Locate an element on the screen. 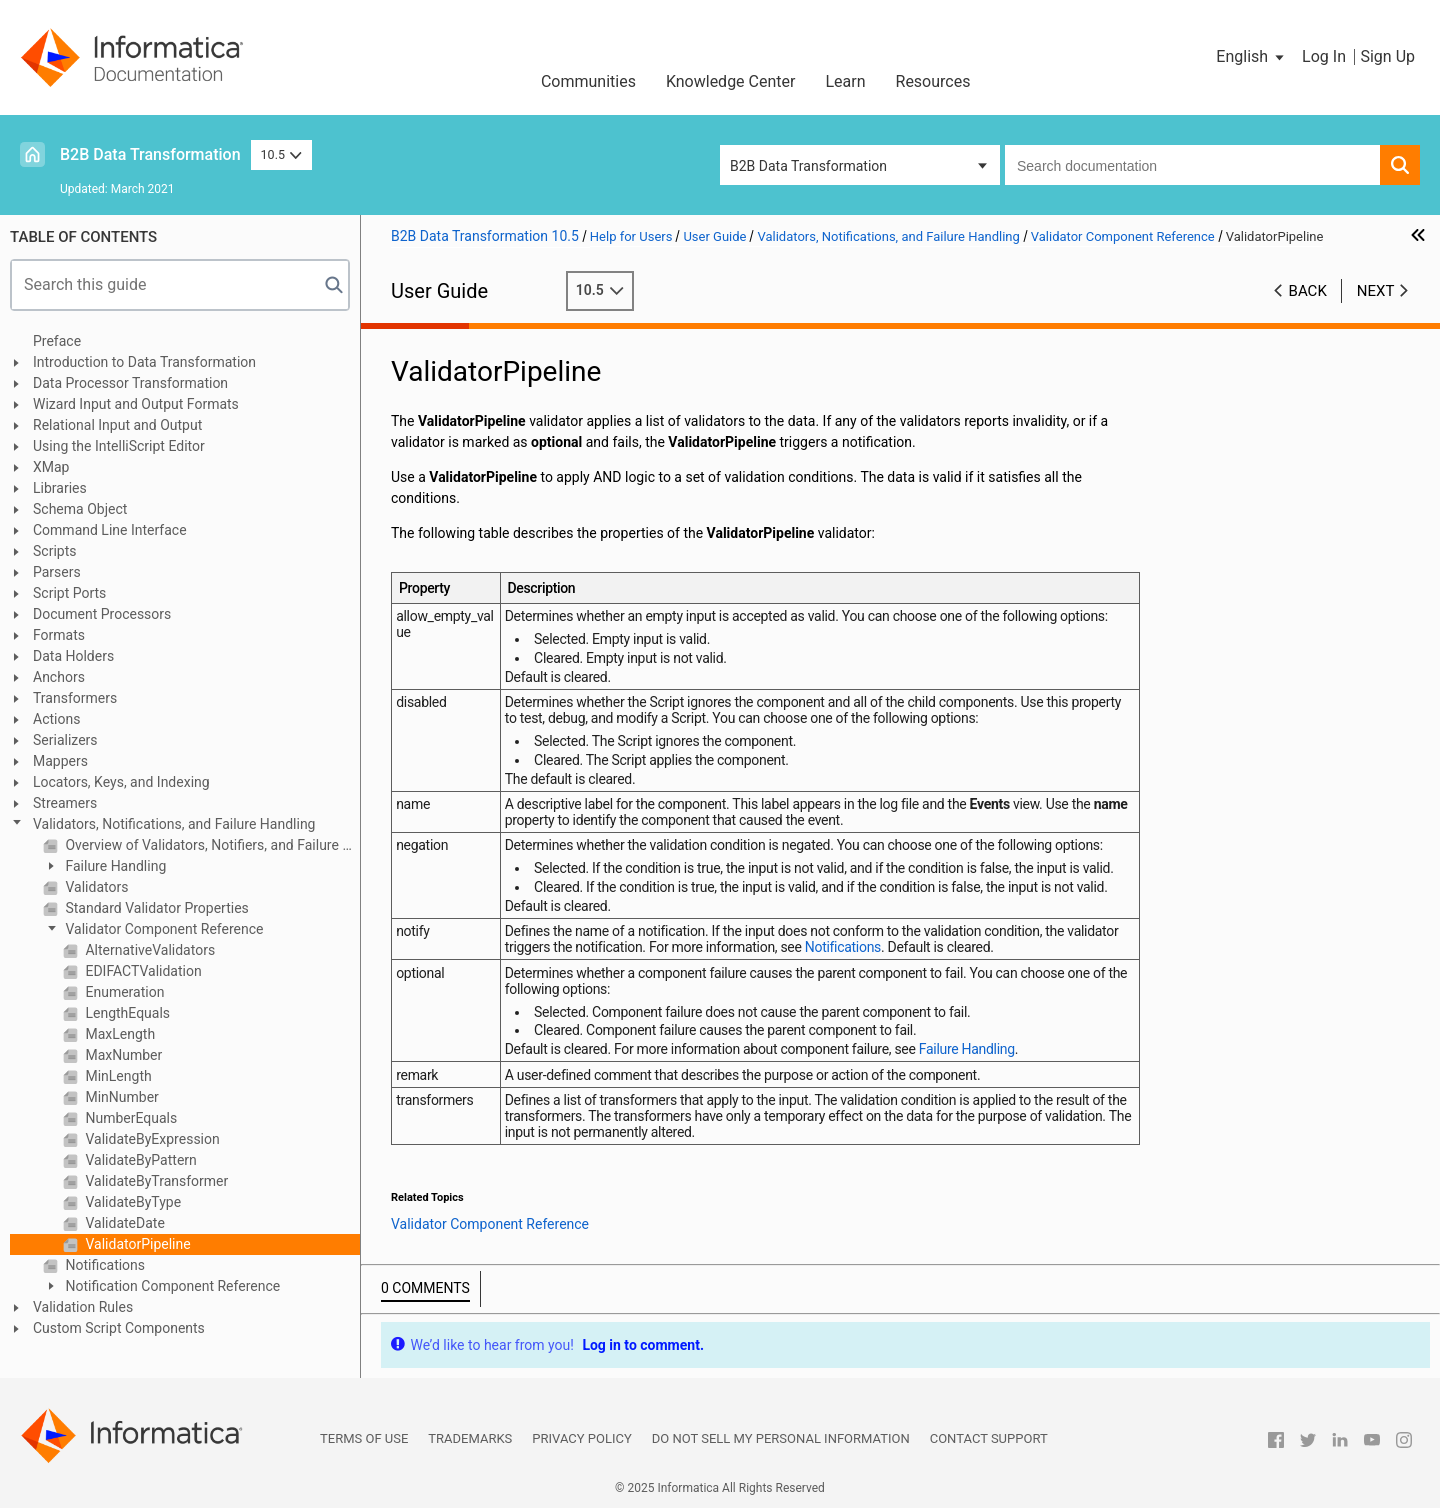  Data Holders is located at coordinates (73, 656).